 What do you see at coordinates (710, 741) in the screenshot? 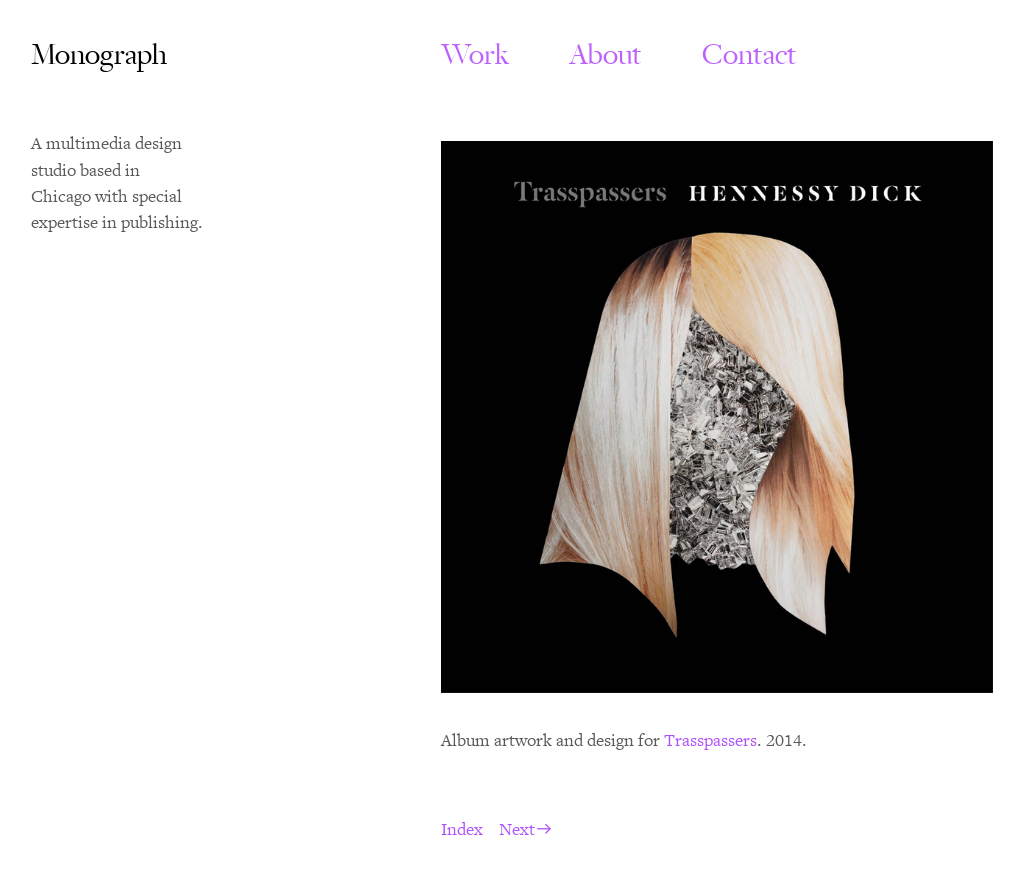
I see `Trasspassers` at bounding box center [710, 741].